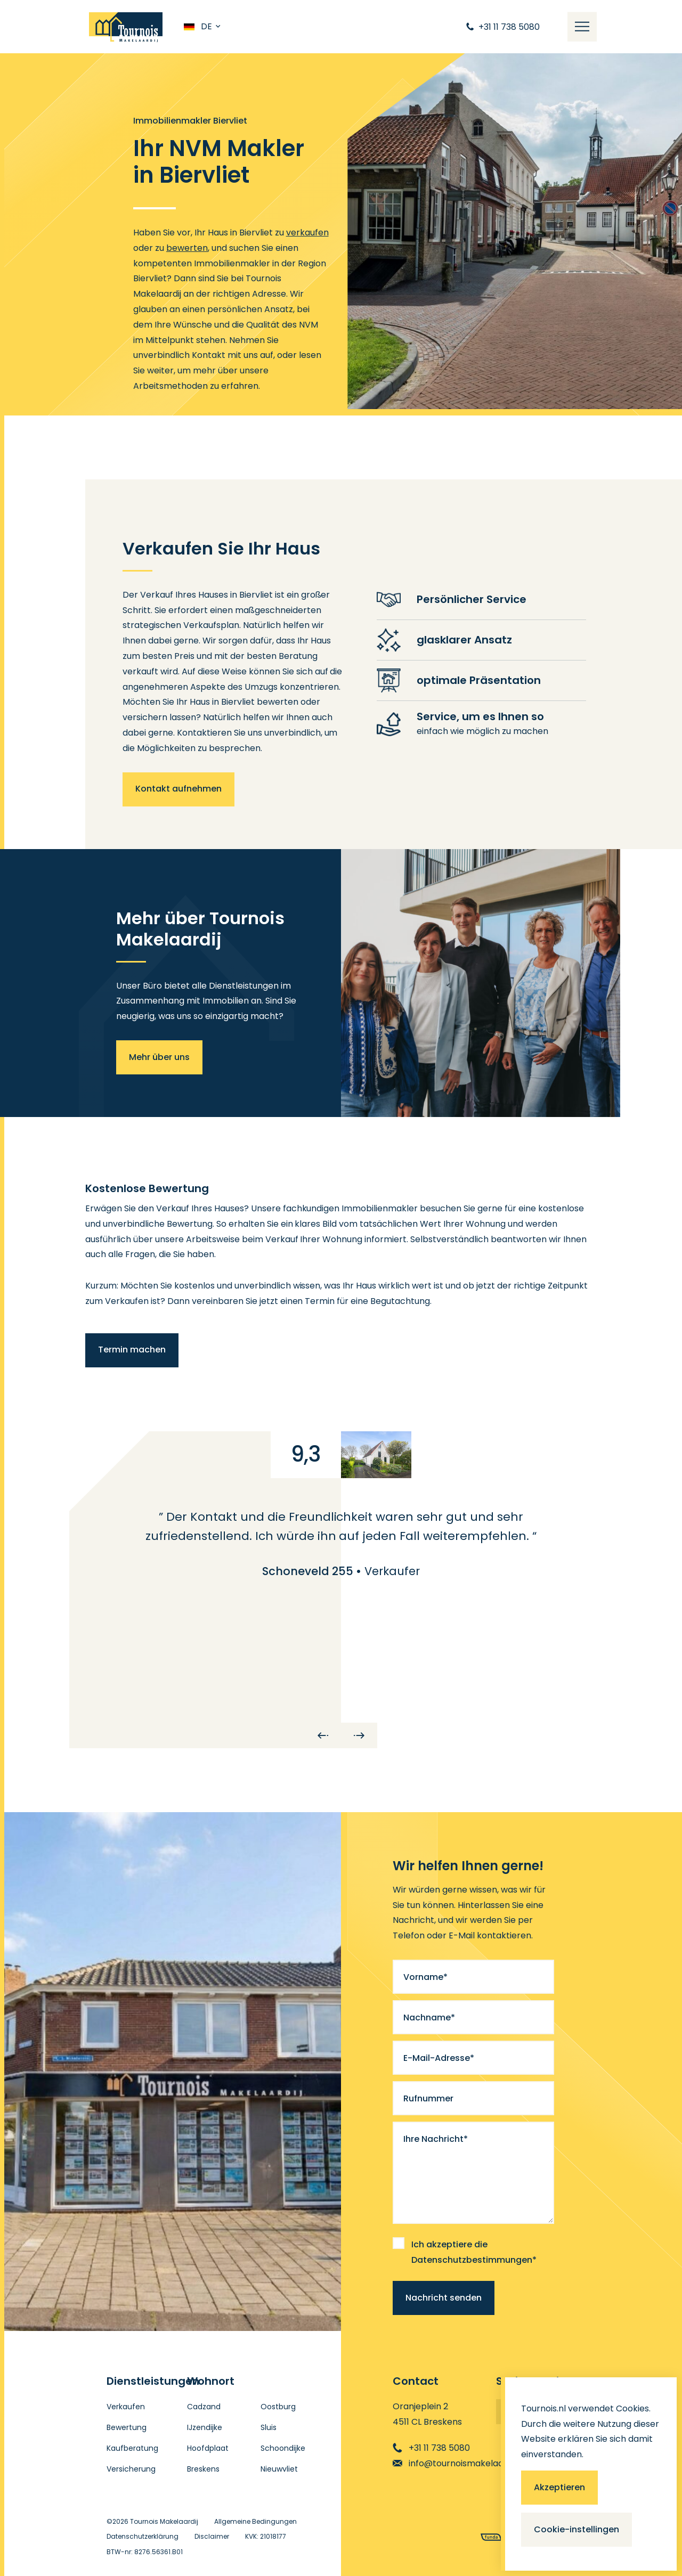 This screenshot has height=2576, width=682. Describe the element at coordinates (164, 2521) in the screenshot. I see `Tournois Makelaardij` at that location.